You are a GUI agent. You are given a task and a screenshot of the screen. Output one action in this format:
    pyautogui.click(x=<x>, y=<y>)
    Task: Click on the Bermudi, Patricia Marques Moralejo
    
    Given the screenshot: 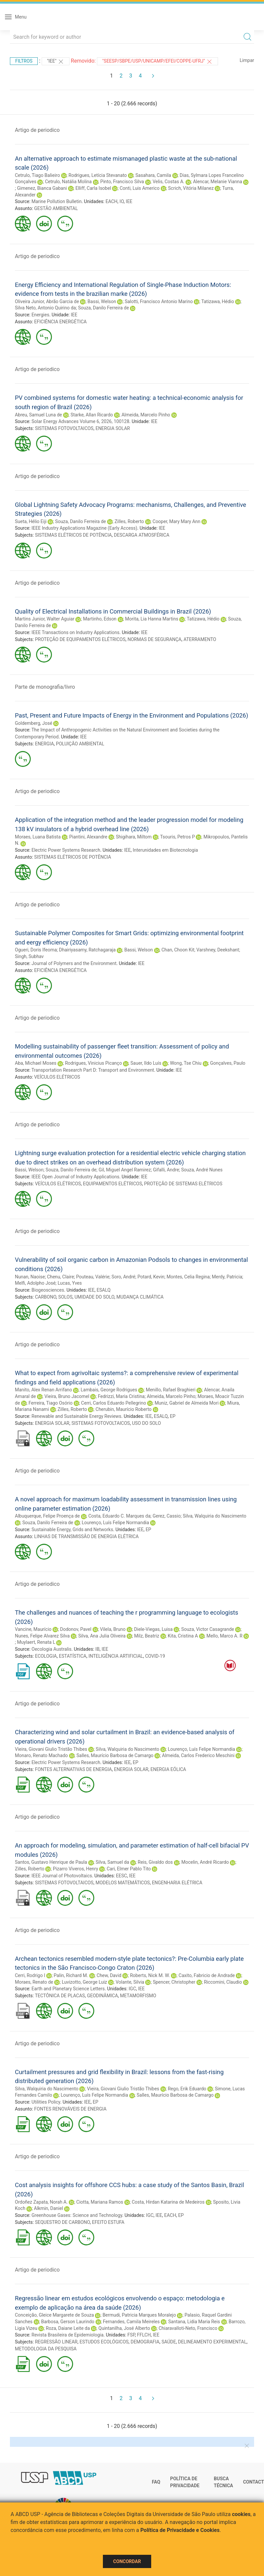 What is the action you would take?
    pyautogui.click(x=139, y=2315)
    